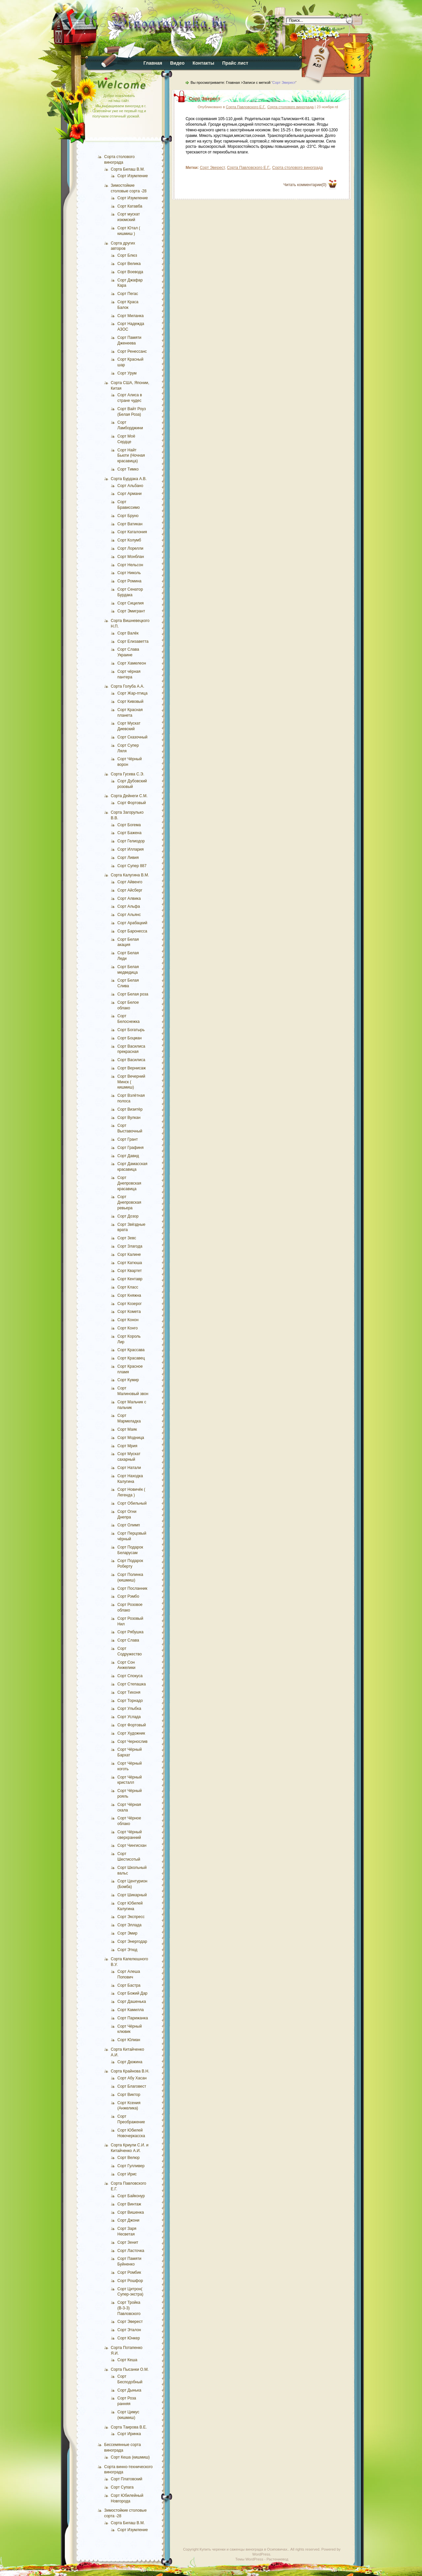 The width and height of the screenshot is (422, 2576). Describe the element at coordinates (128, 1525) in the screenshot. I see `Сорт Олимп` at that location.